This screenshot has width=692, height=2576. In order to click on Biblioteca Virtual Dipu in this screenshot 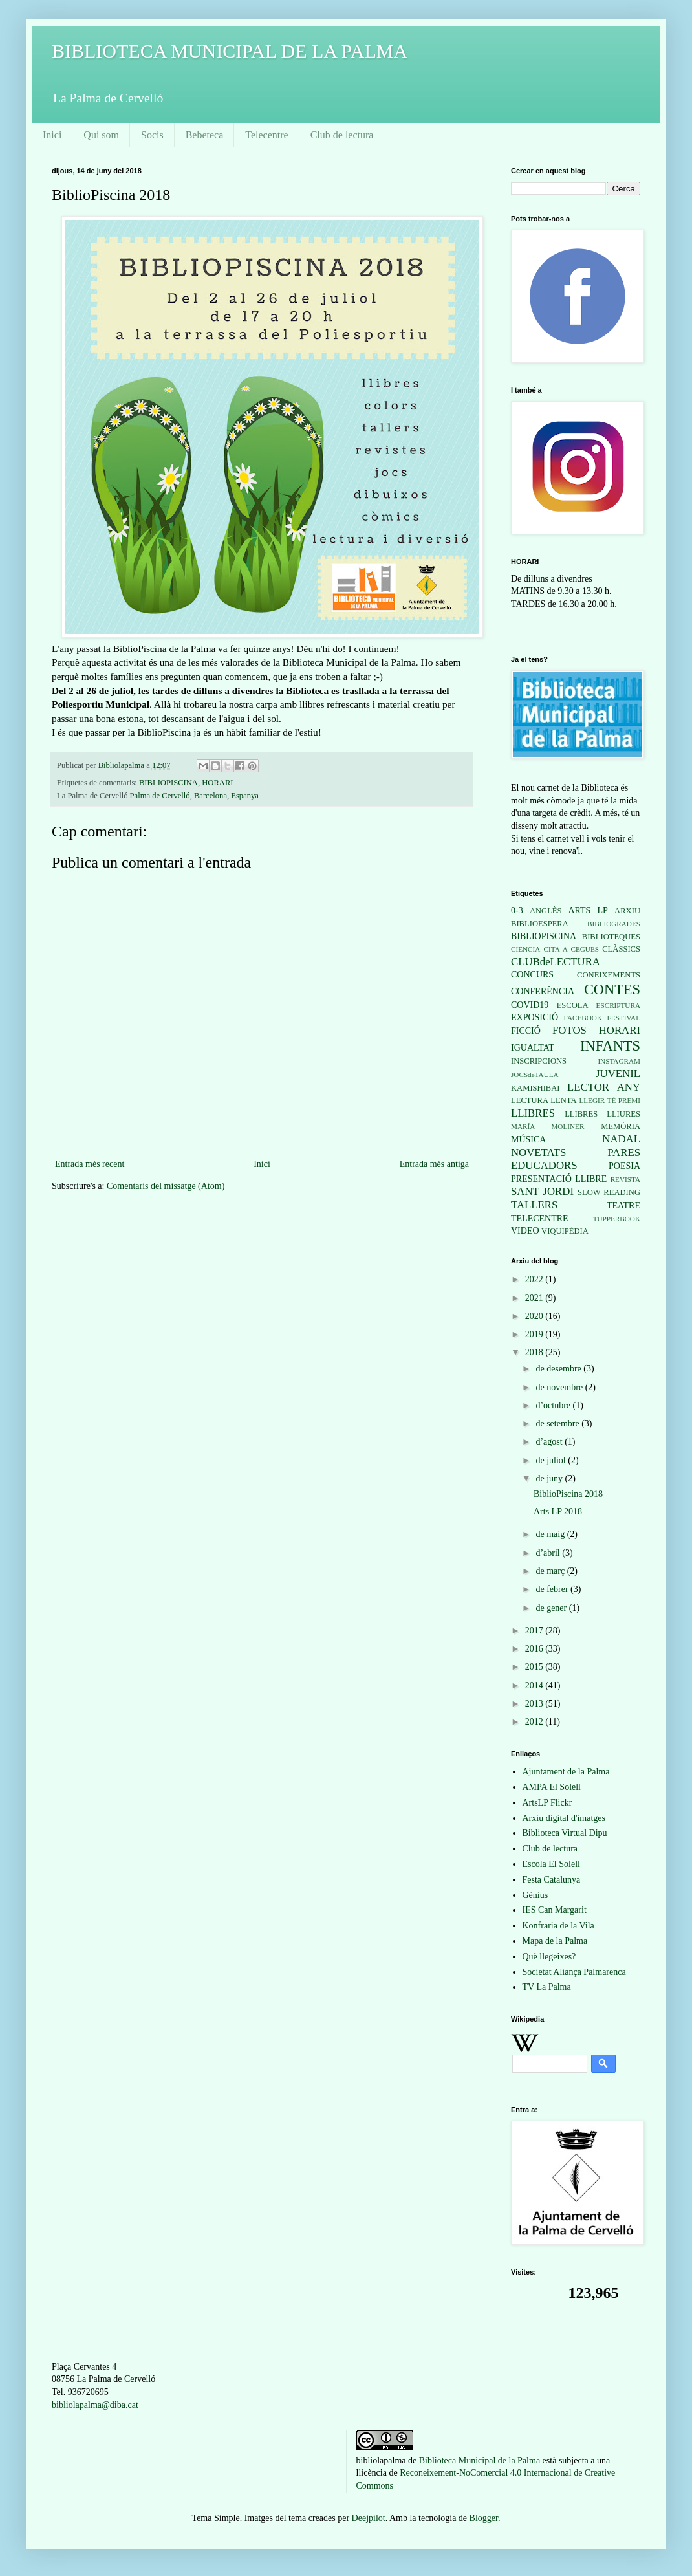, I will do `click(565, 1833)`.